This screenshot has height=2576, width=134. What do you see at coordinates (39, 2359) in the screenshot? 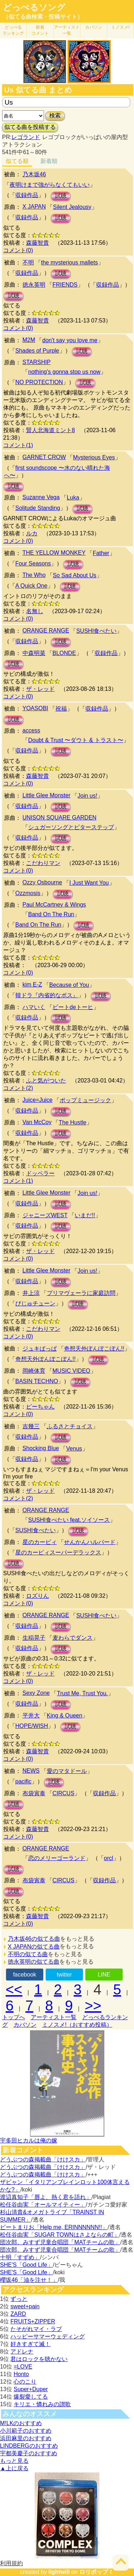
I see `君はロックを聴かない` at bounding box center [39, 2359].